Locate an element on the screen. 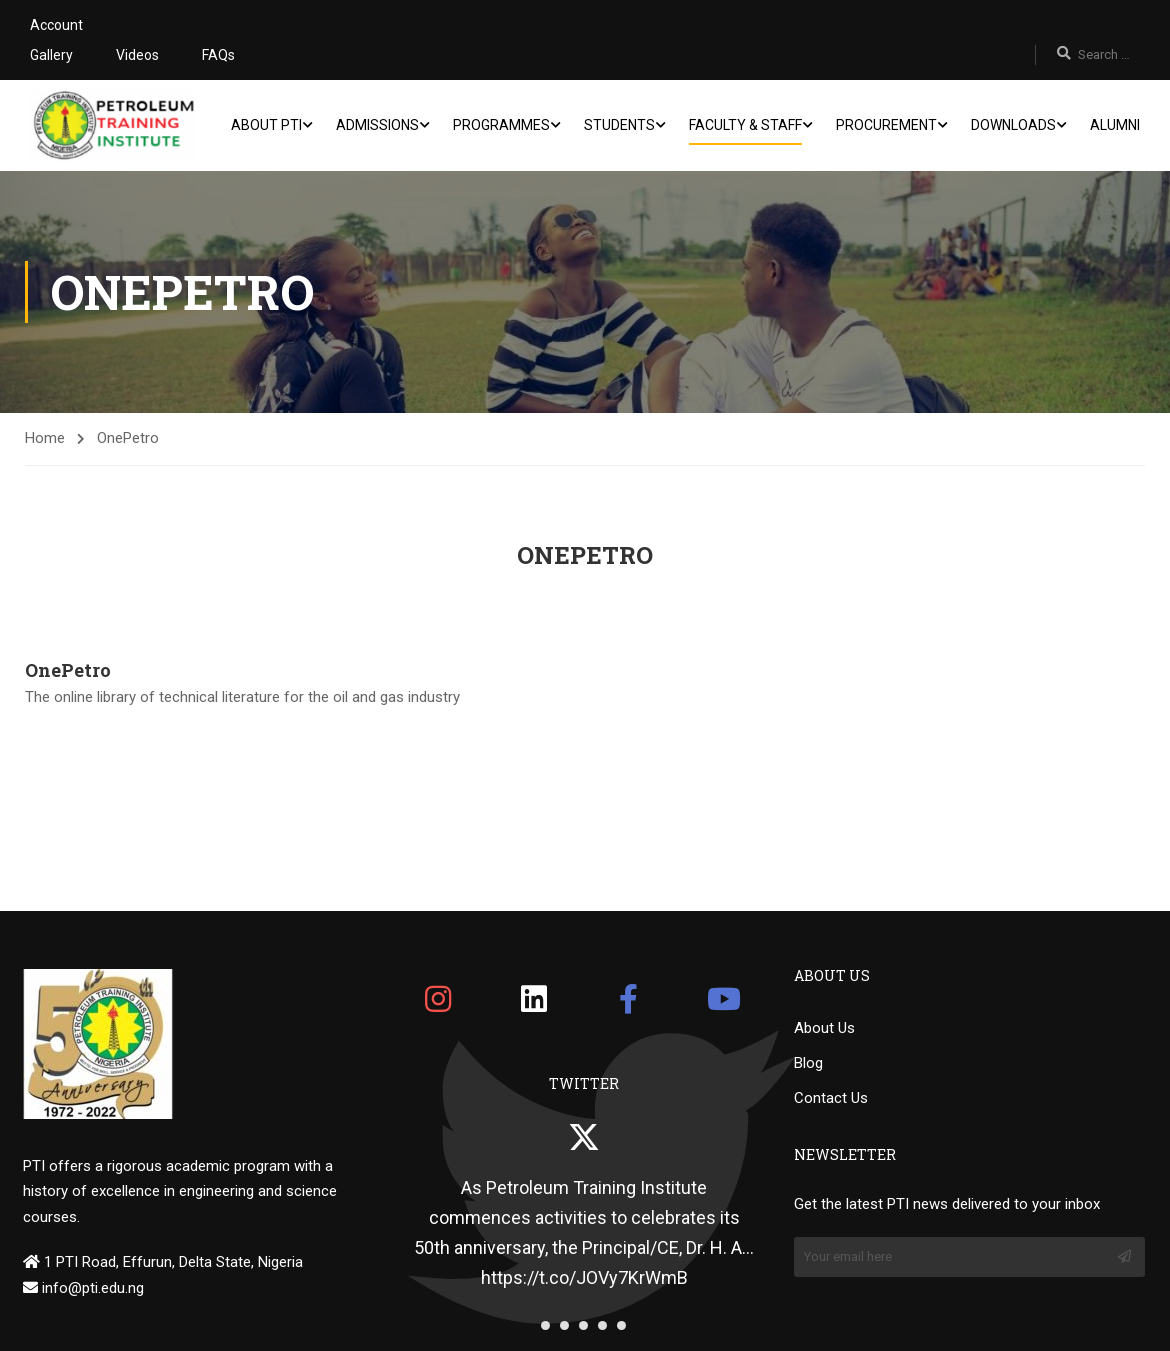 Image resolution: width=1170 pixels, height=1351 pixels. https://t.co/JOVy7KrWmB is located at coordinates (584, 1277).